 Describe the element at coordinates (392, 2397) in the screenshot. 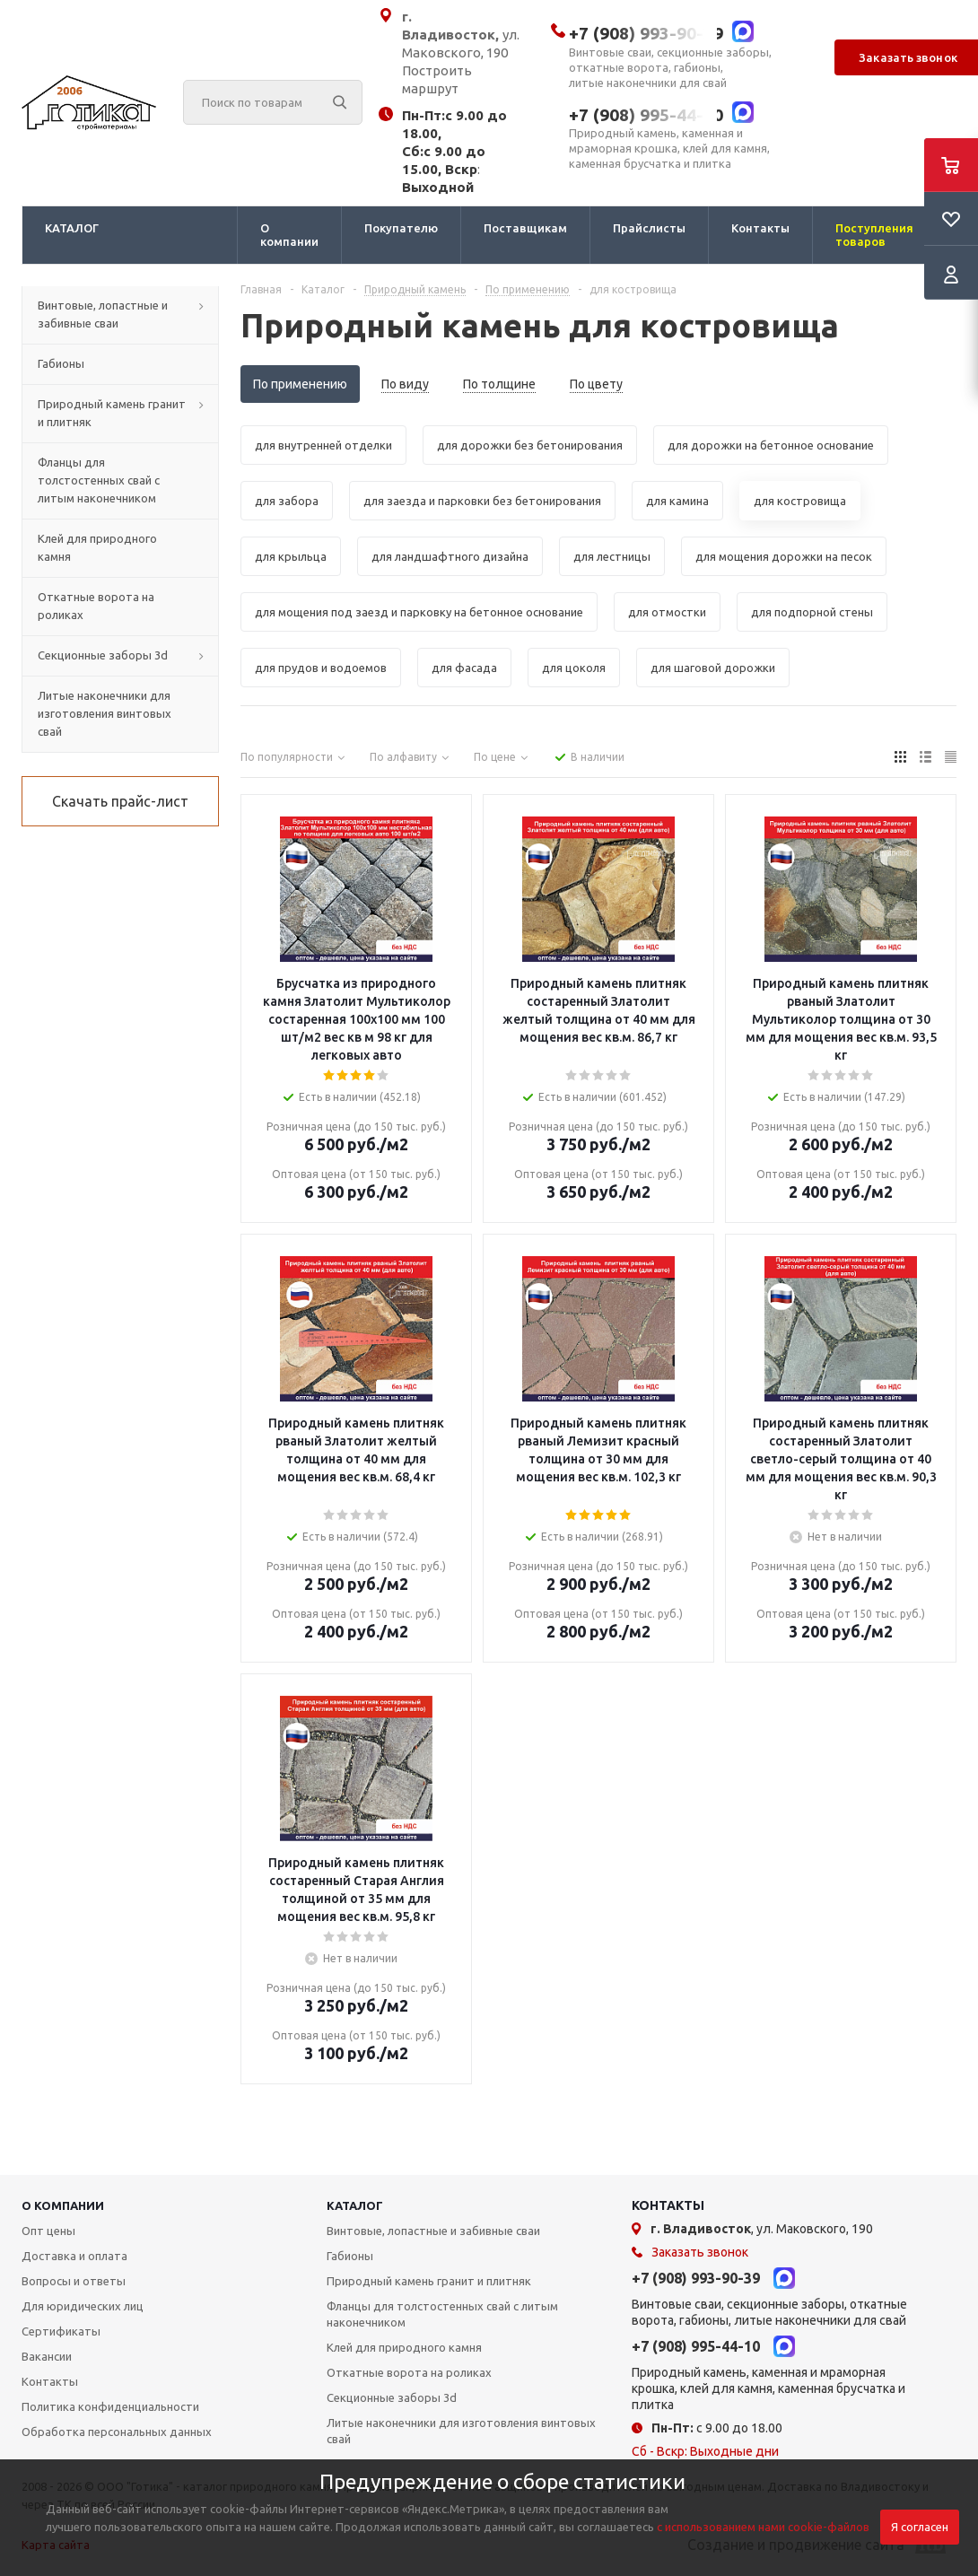

I see `Секционные заборы 3d` at that location.